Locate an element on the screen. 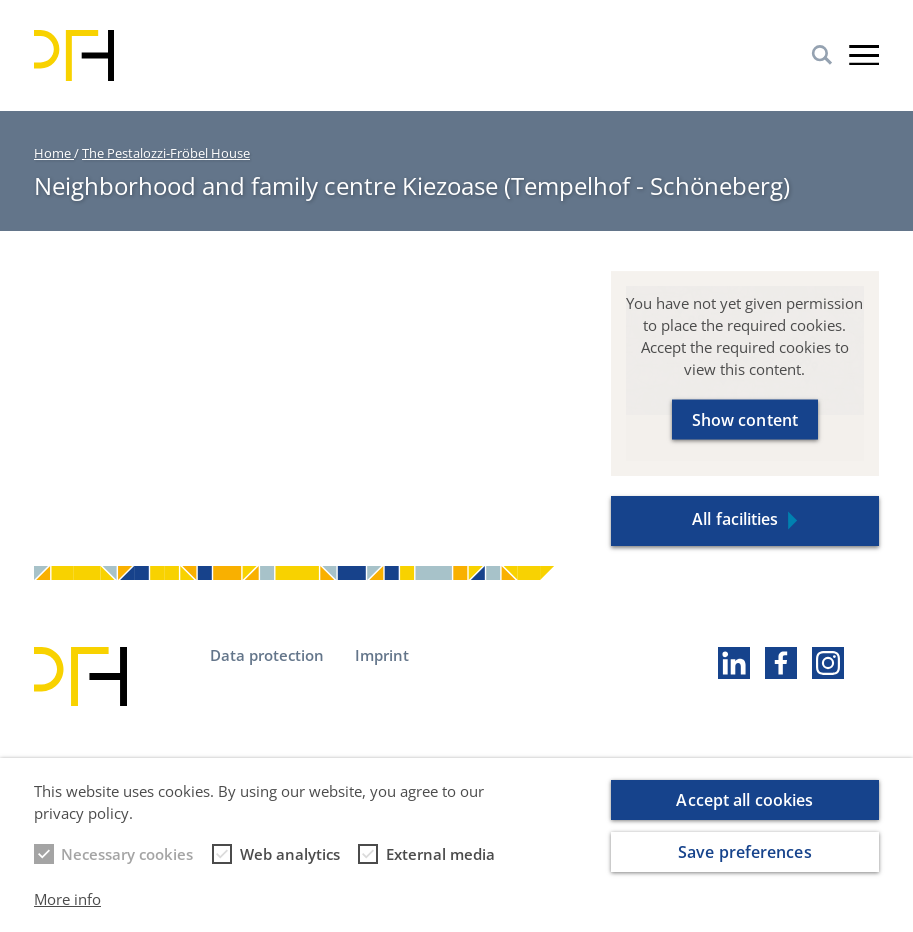  Burger-Menu [button] is located at coordinates (864, 55).